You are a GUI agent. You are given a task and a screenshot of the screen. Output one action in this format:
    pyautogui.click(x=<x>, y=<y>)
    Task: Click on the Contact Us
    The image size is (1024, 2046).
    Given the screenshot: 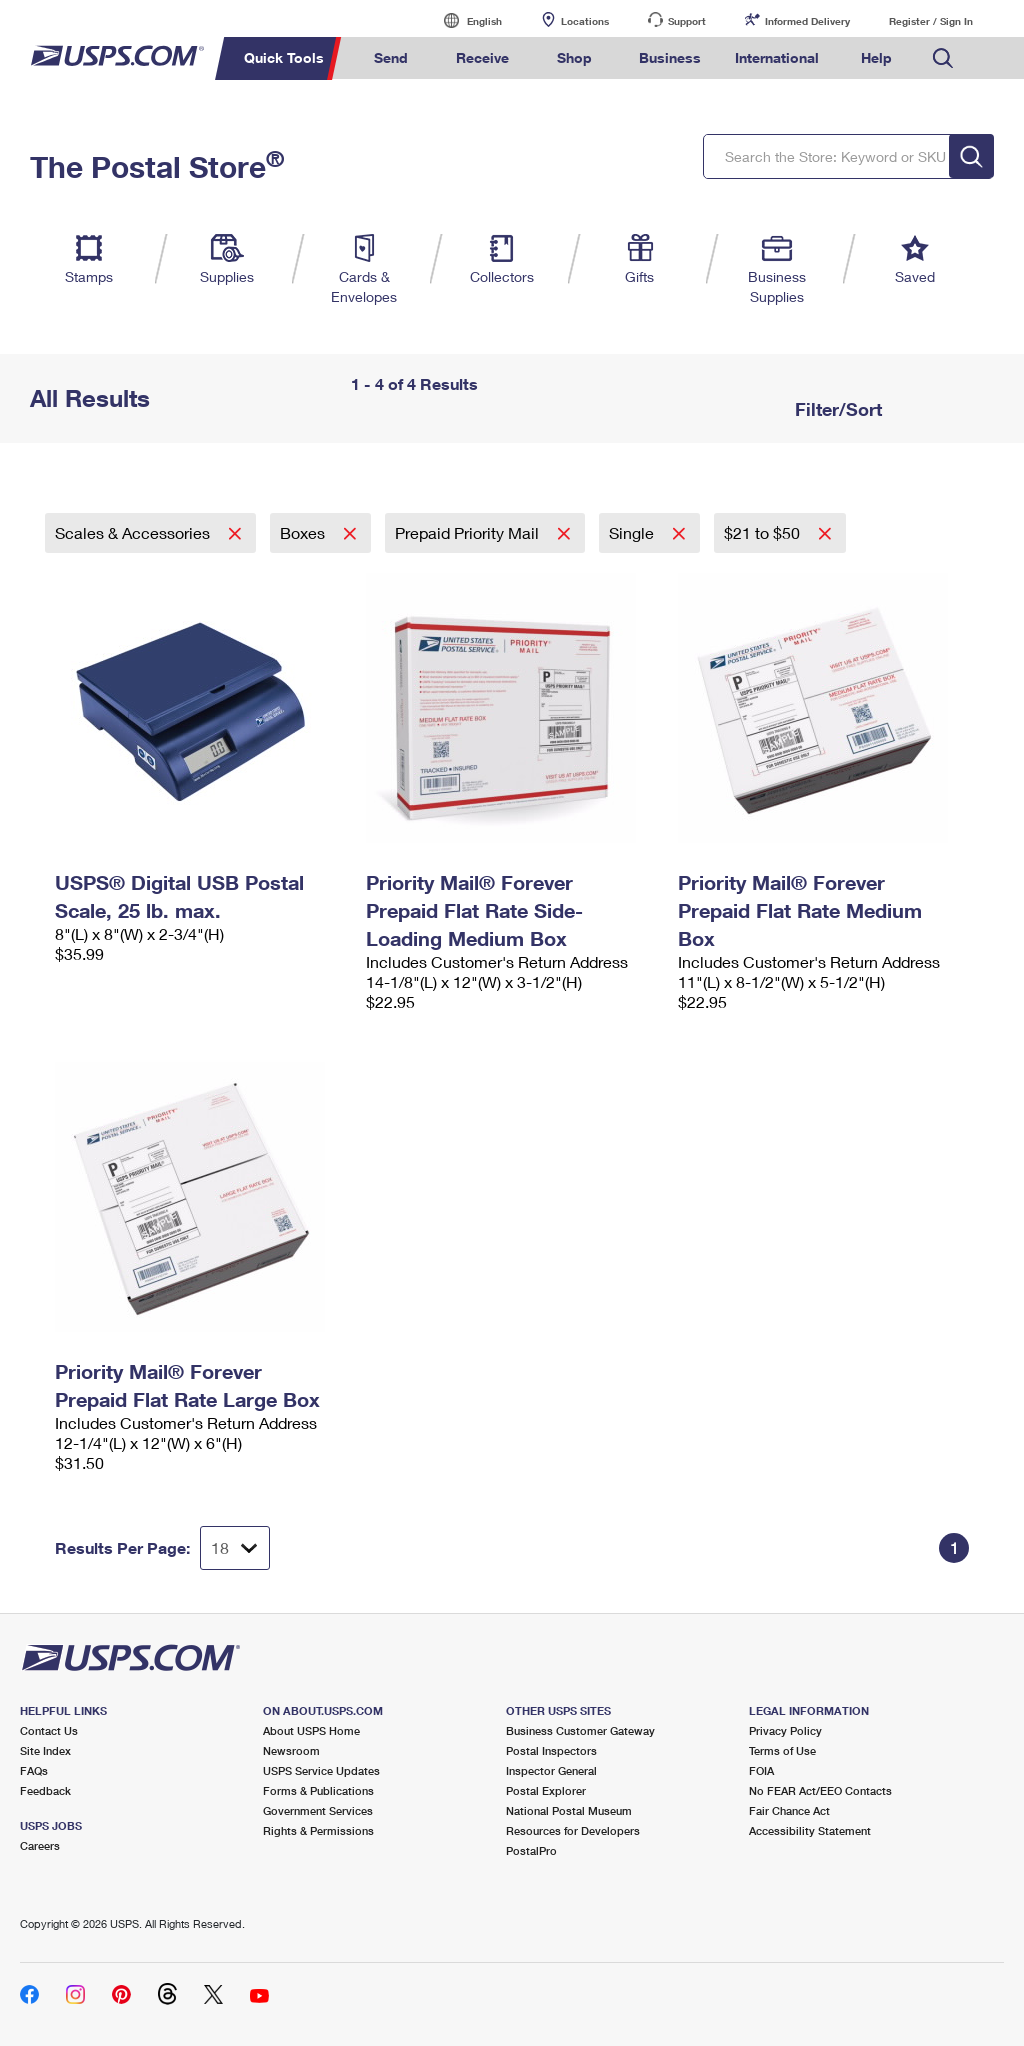 What is the action you would take?
    pyautogui.click(x=49, y=1730)
    